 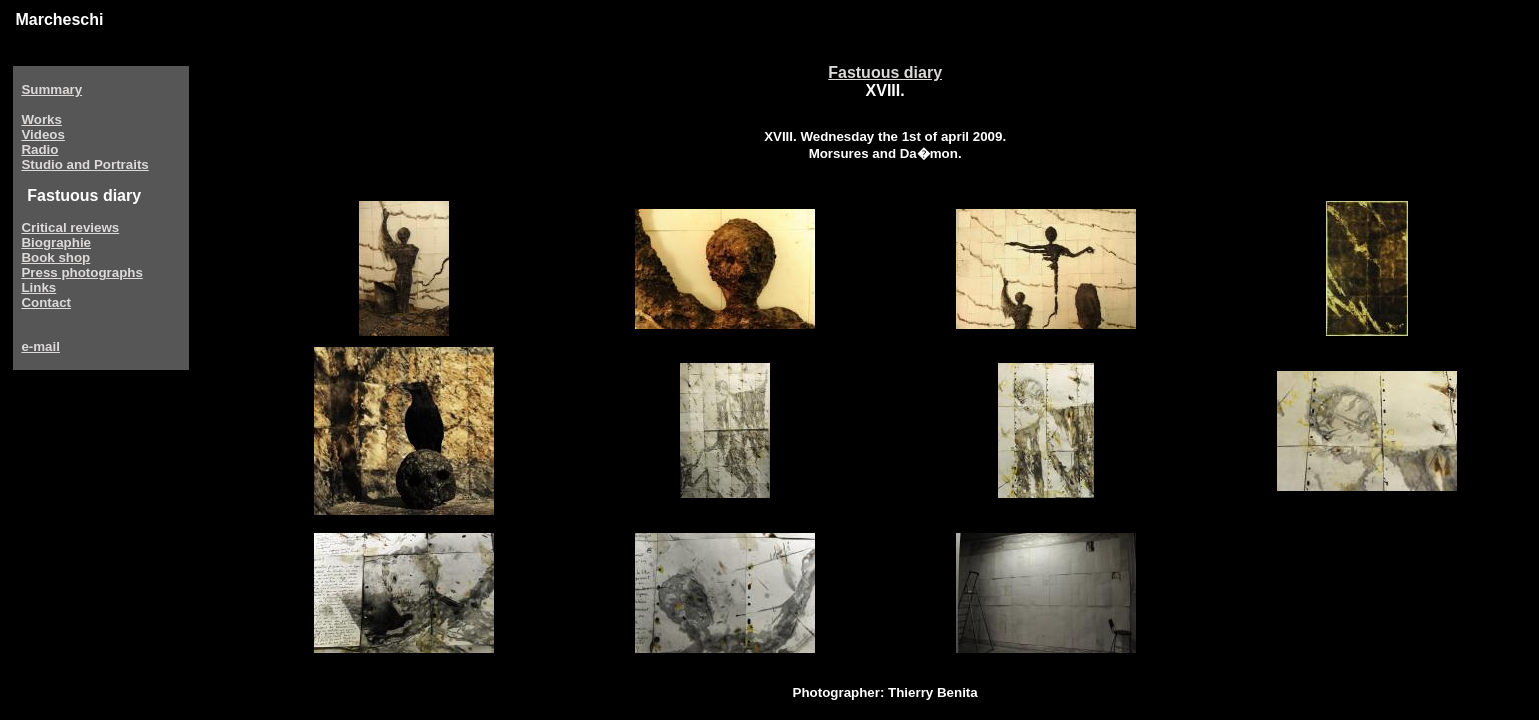 What do you see at coordinates (40, 346) in the screenshot?
I see `e-mail` at bounding box center [40, 346].